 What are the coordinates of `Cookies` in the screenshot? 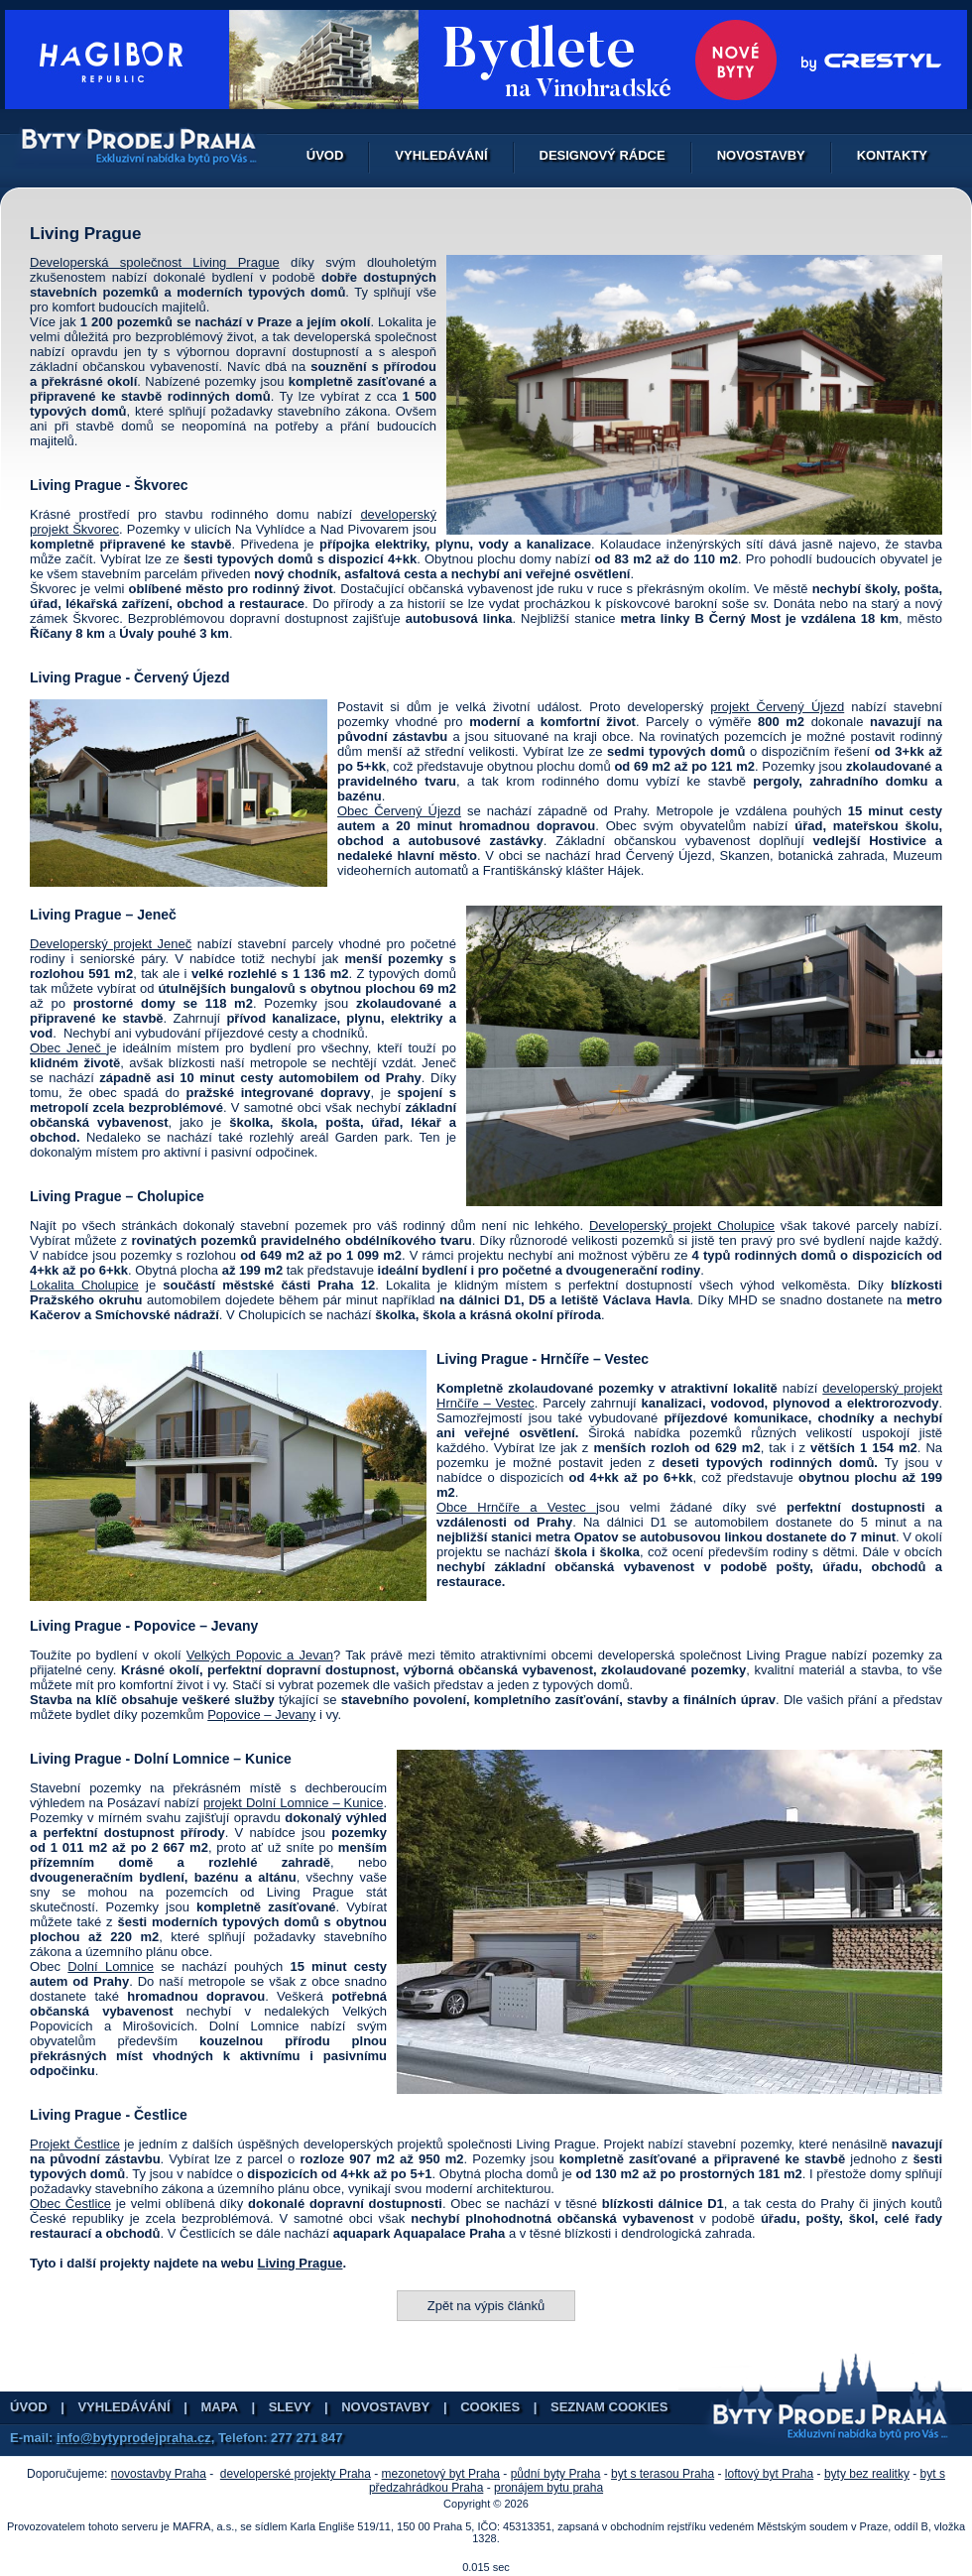 It's located at (490, 2406).